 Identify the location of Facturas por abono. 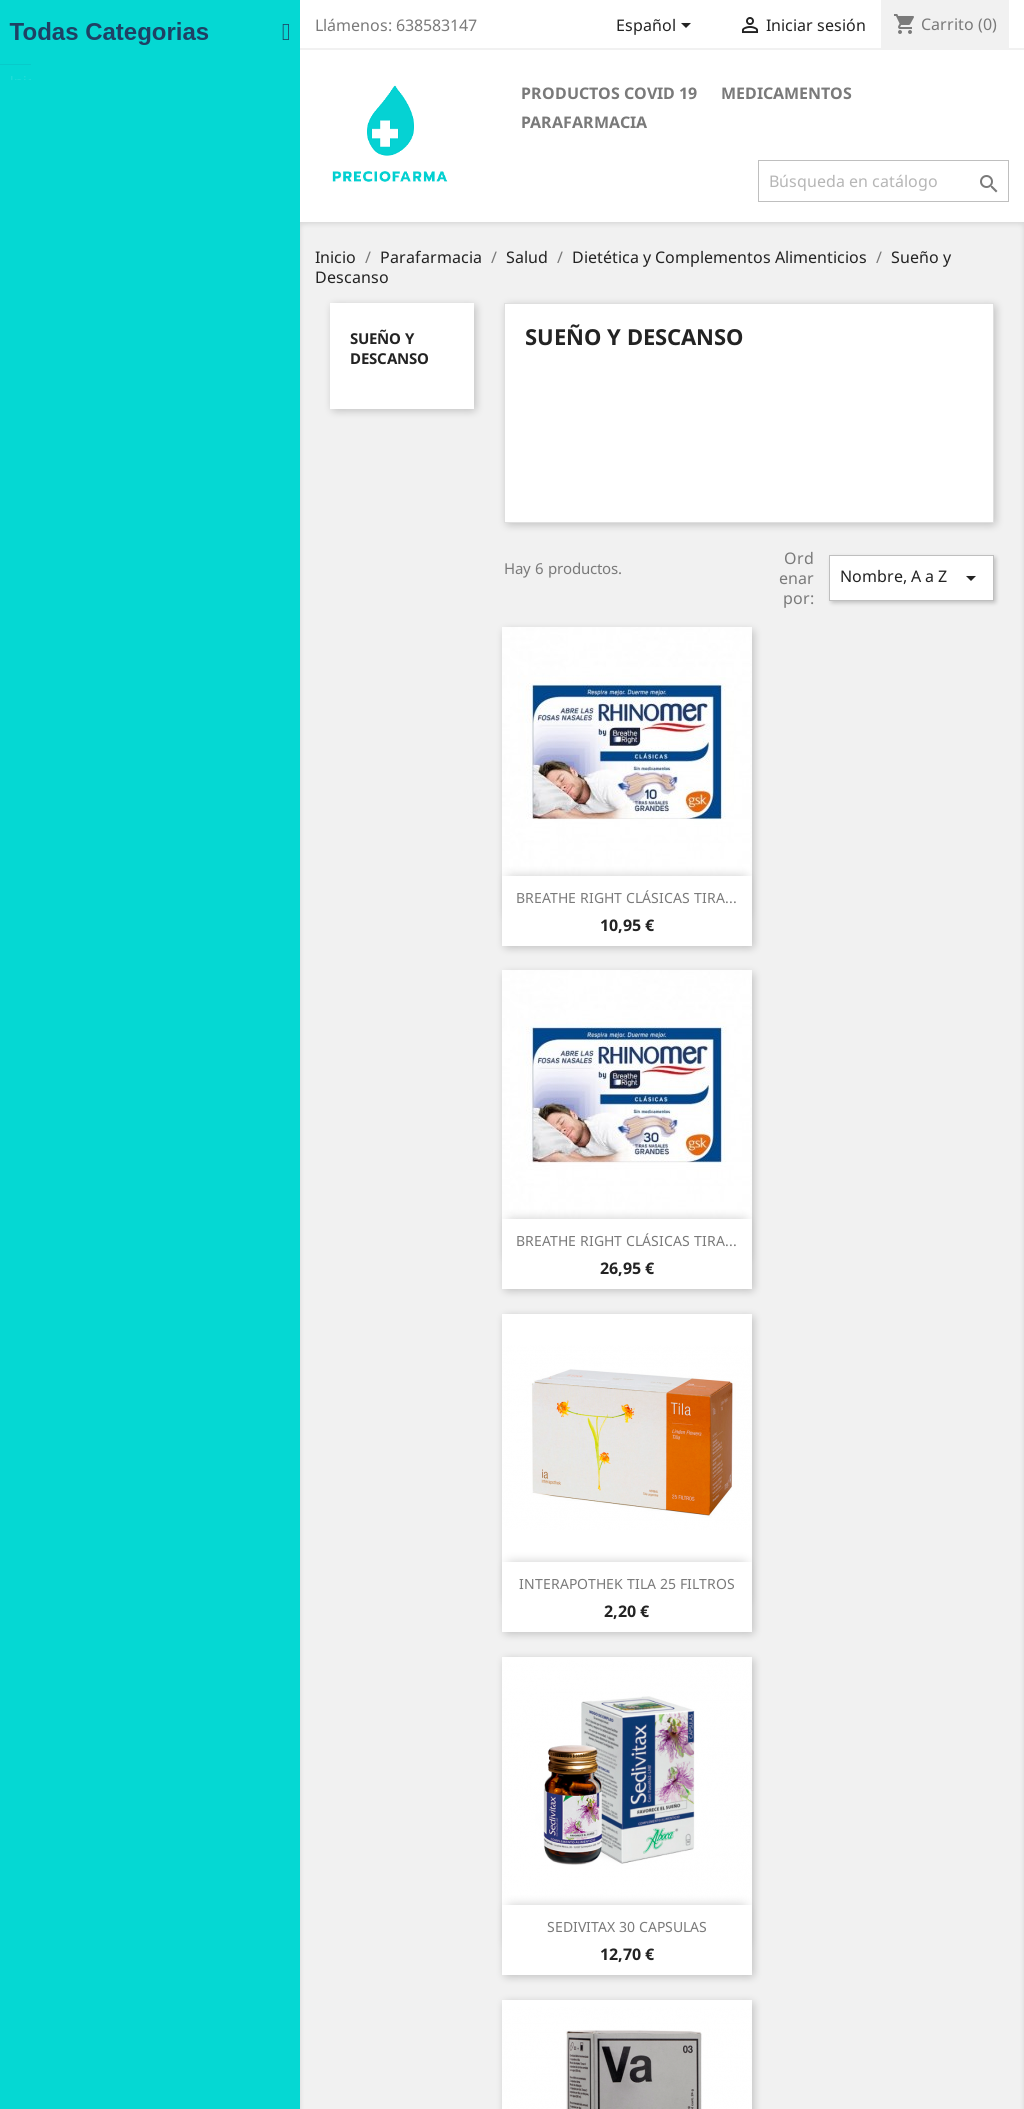
(612, 1959).